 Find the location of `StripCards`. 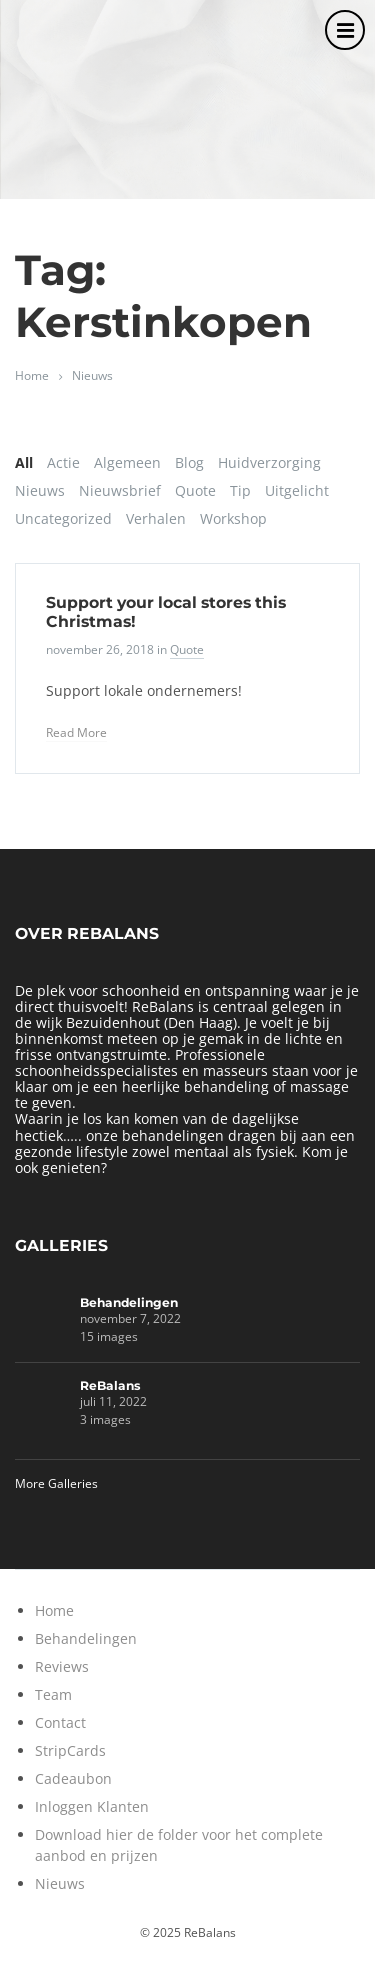

StripCards is located at coordinates (70, 1750).